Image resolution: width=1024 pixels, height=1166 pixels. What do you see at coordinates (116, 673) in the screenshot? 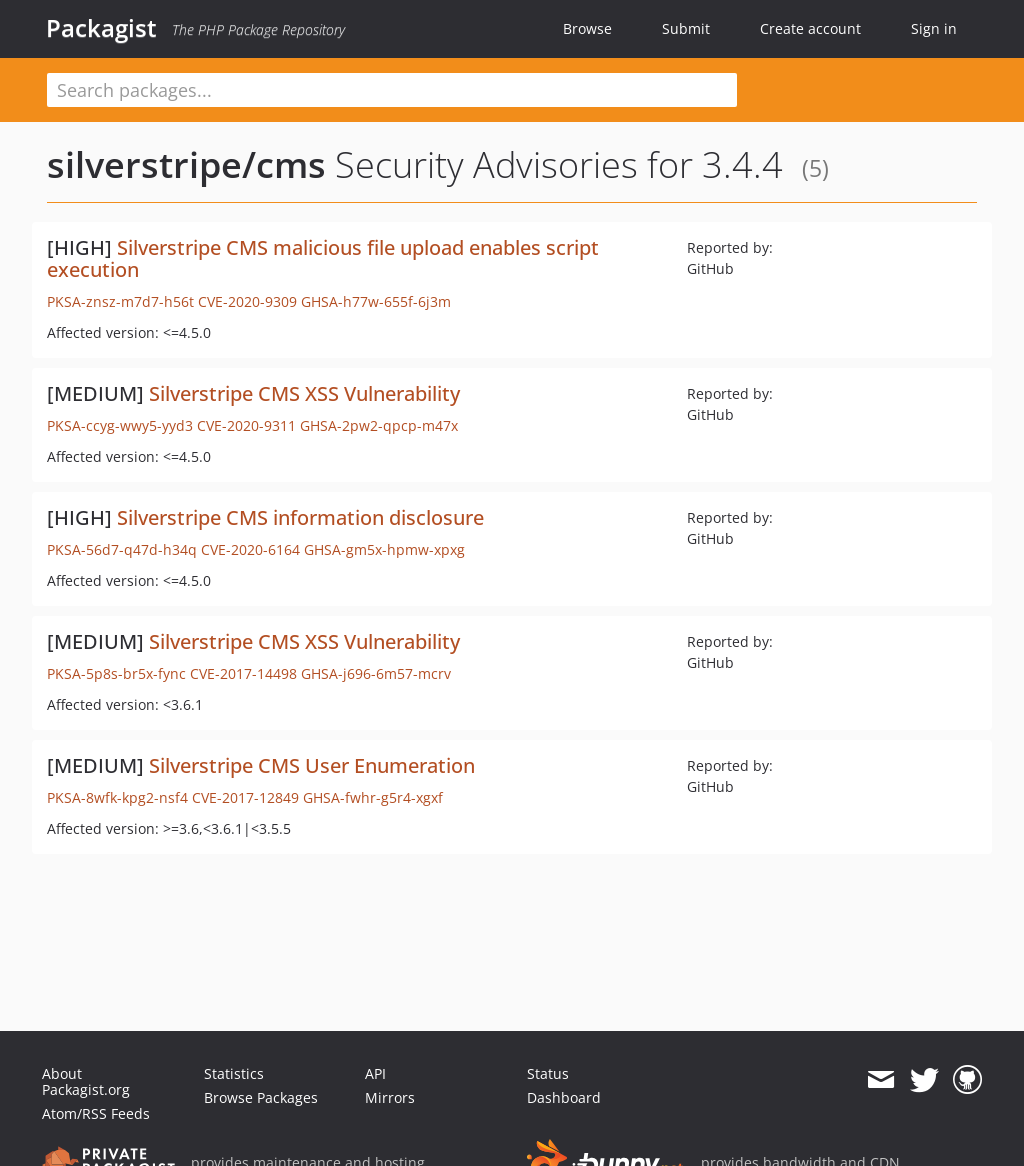
I see `PKSA-5p8s-br5x-fync` at bounding box center [116, 673].